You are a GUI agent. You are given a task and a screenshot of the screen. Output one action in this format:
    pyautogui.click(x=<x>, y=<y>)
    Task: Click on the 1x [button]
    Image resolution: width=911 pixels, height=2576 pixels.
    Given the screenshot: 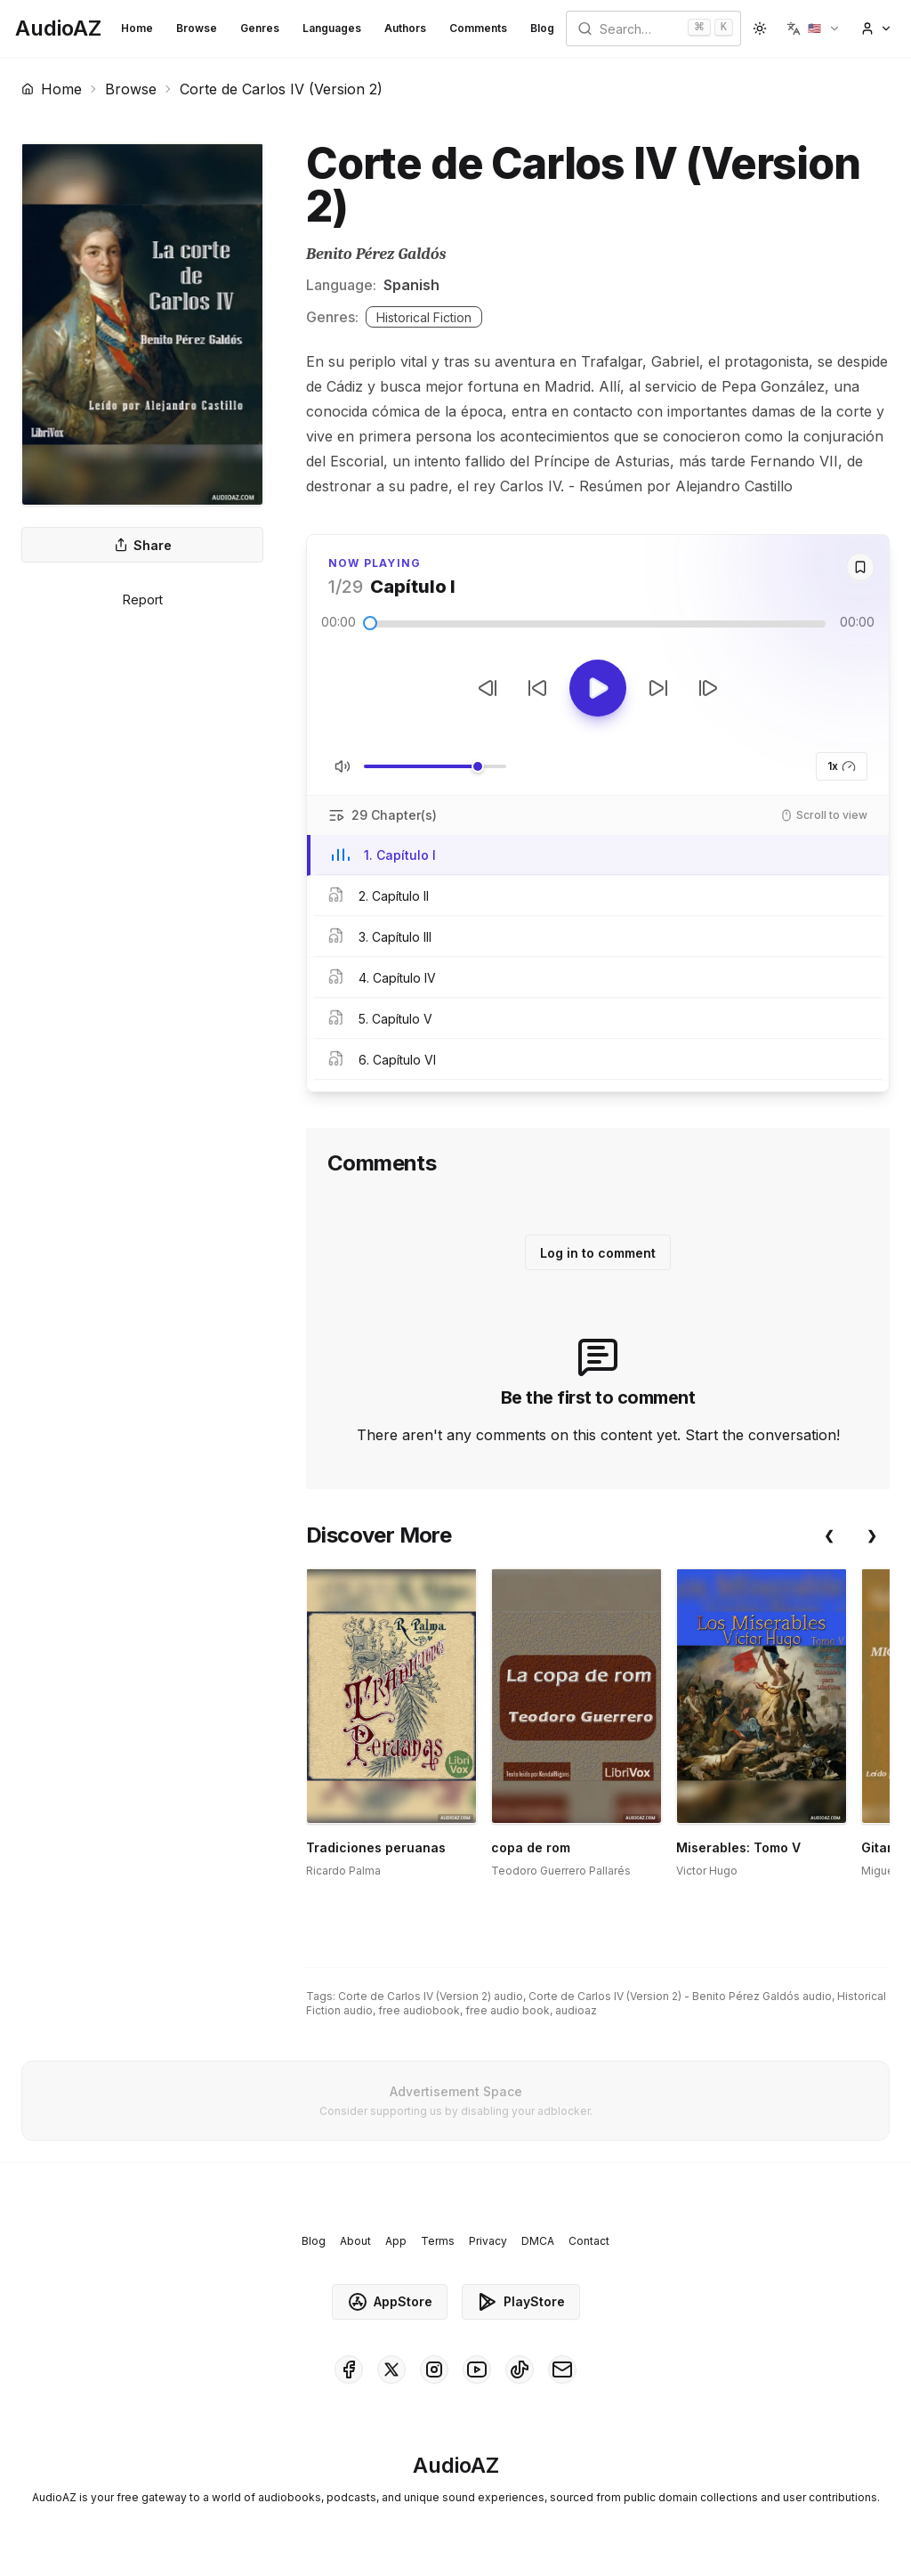 What is the action you would take?
    pyautogui.click(x=841, y=766)
    